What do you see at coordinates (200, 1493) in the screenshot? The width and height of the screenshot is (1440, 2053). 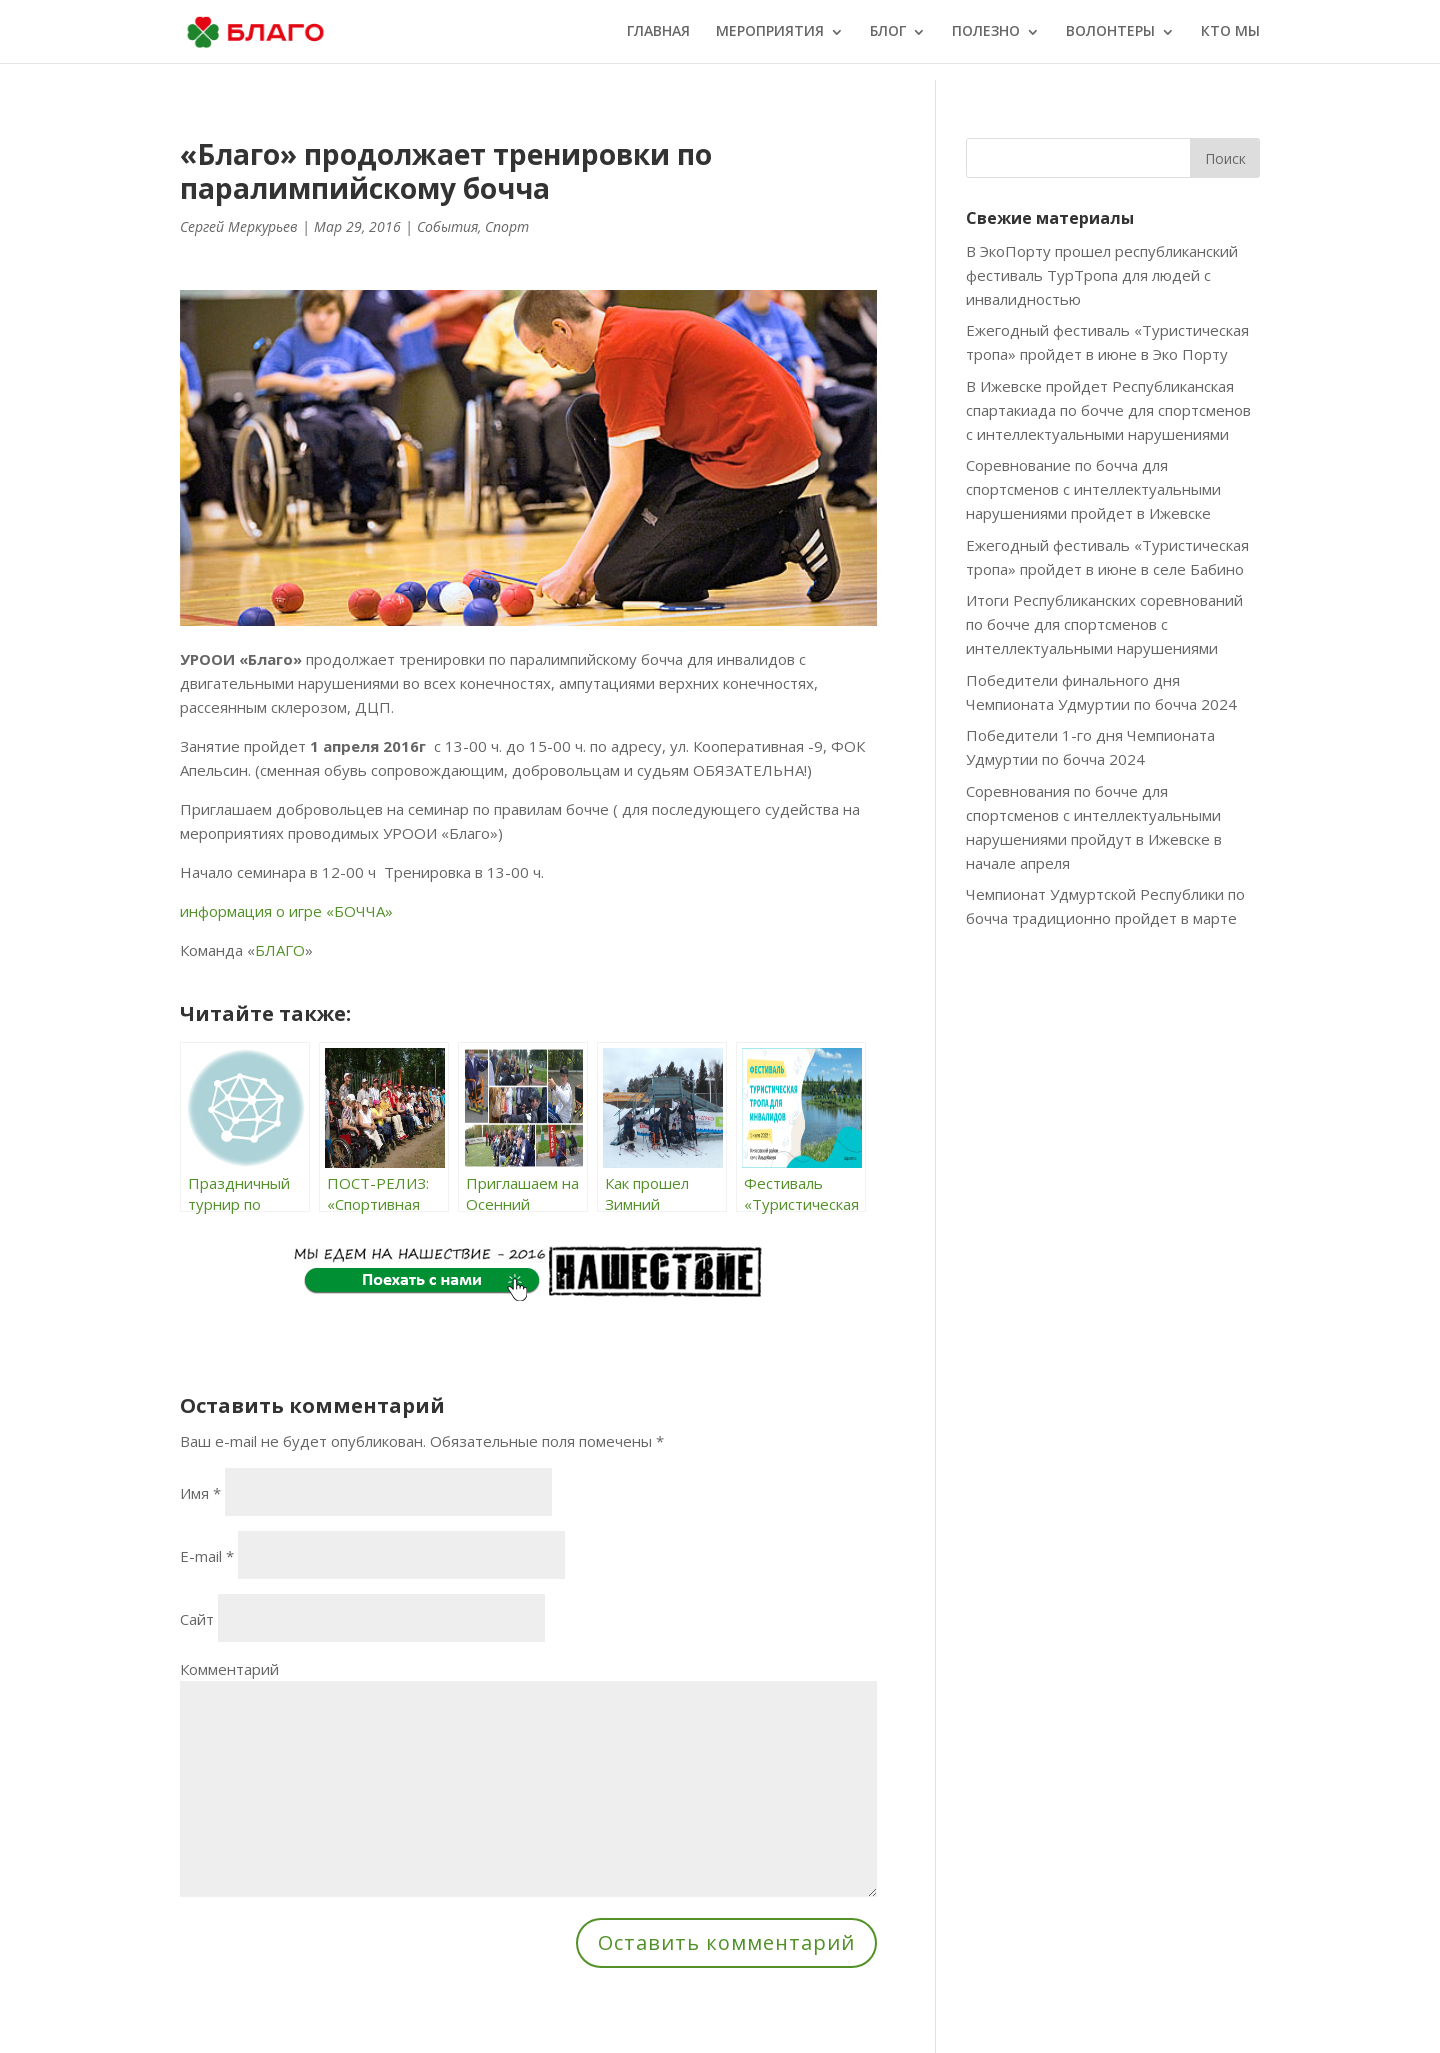 I see `Имя` at bounding box center [200, 1493].